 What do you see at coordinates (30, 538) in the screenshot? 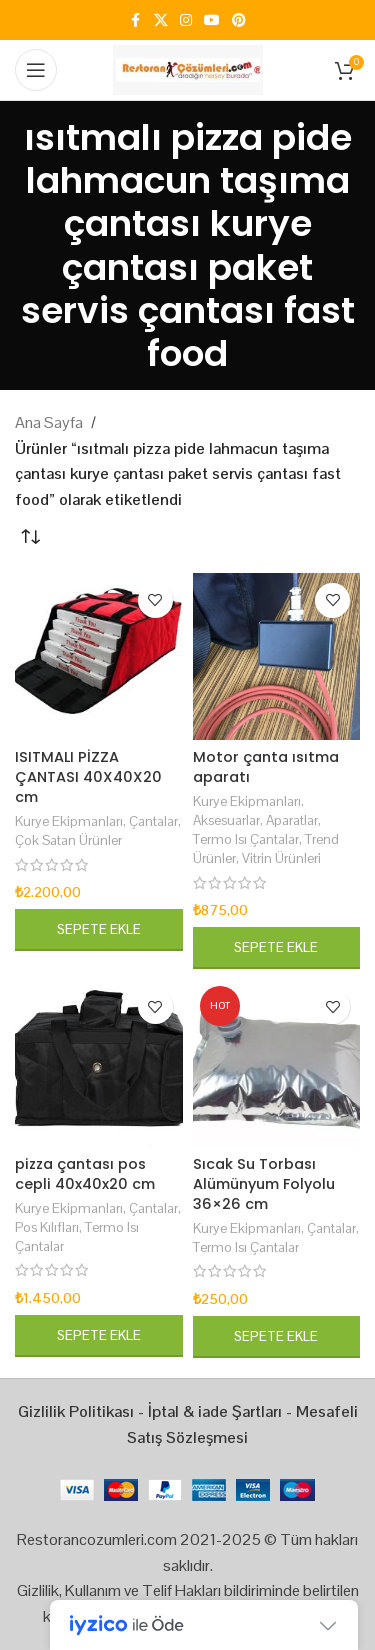
I see `[Sipariş]` at bounding box center [30, 538].